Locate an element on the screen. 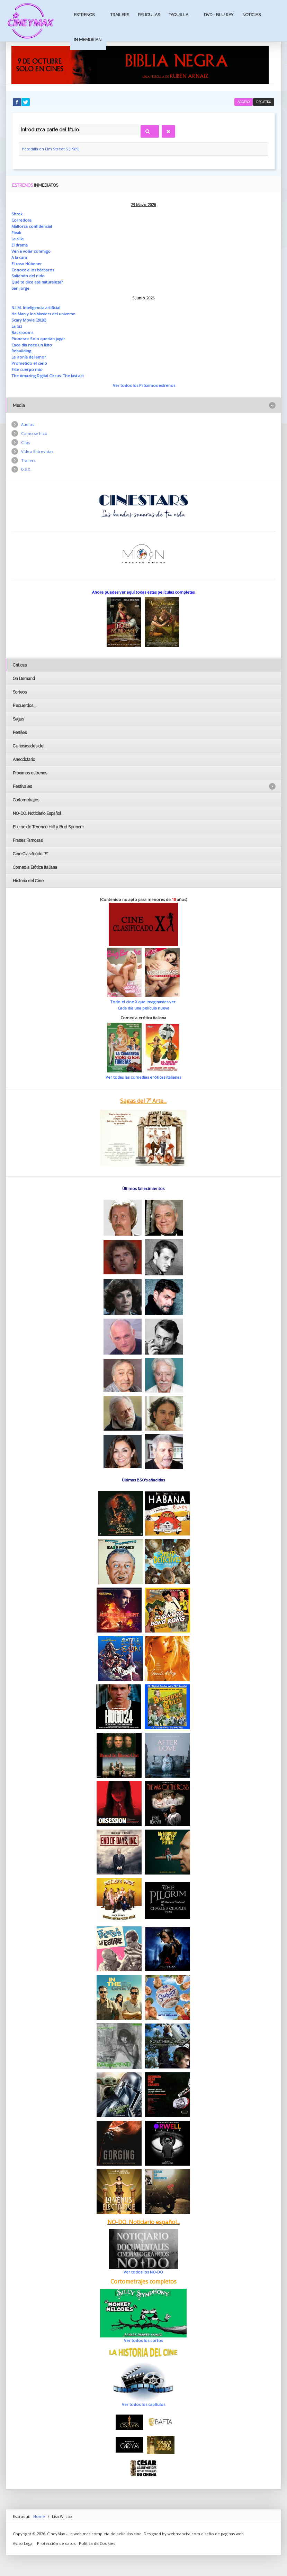 The height and width of the screenshot is (2576, 287). Audios is located at coordinates (27, 424).